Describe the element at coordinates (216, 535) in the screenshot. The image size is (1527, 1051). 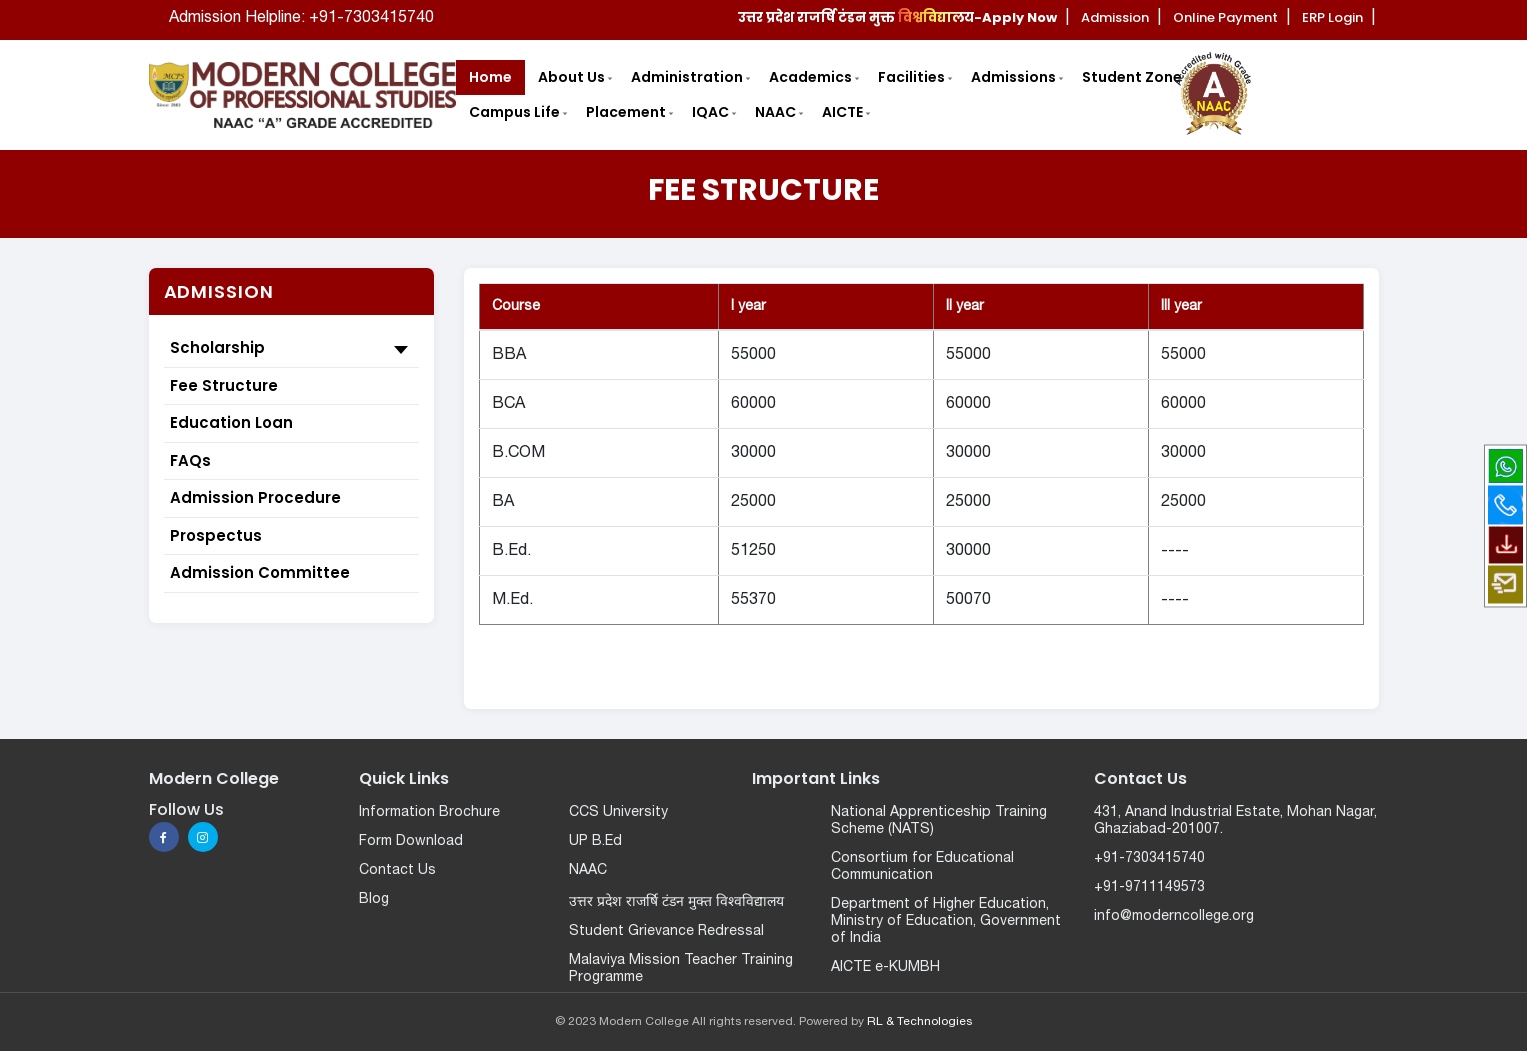
I see `Prospectus` at that location.